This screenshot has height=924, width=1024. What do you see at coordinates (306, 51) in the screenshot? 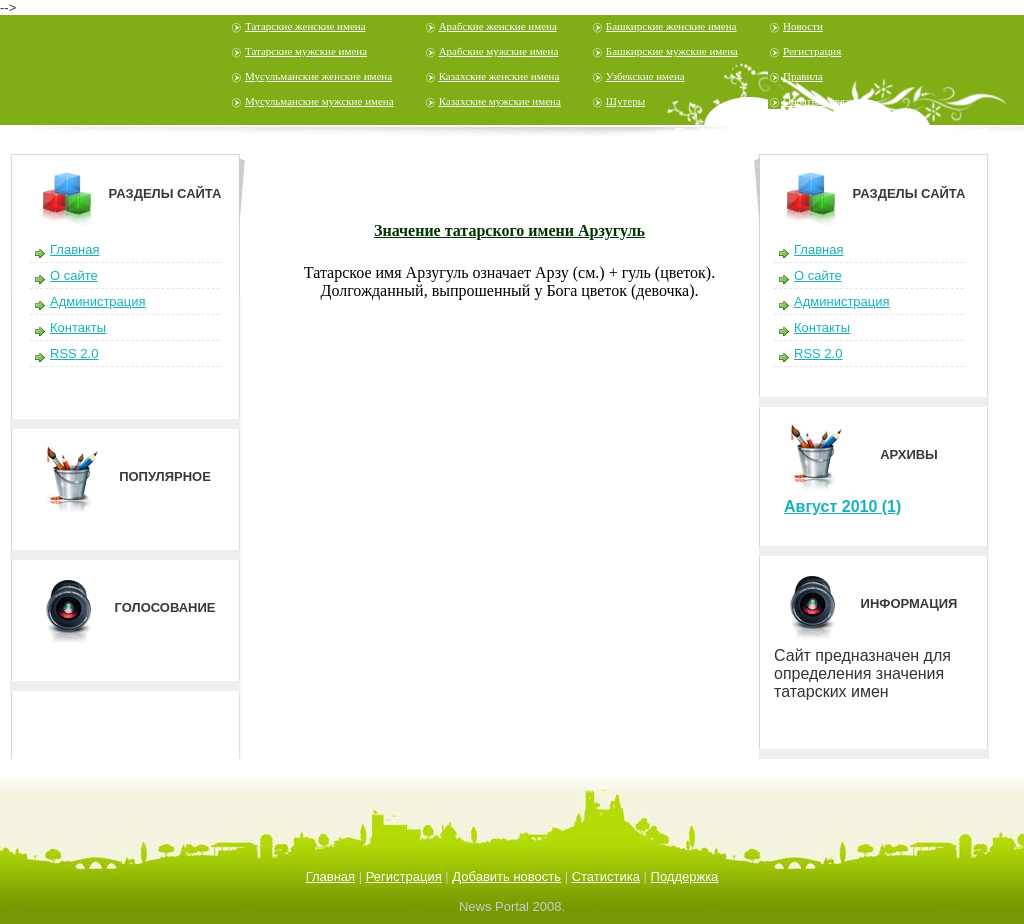
I see `Татарские мужские имена` at bounding box center [306, 51].